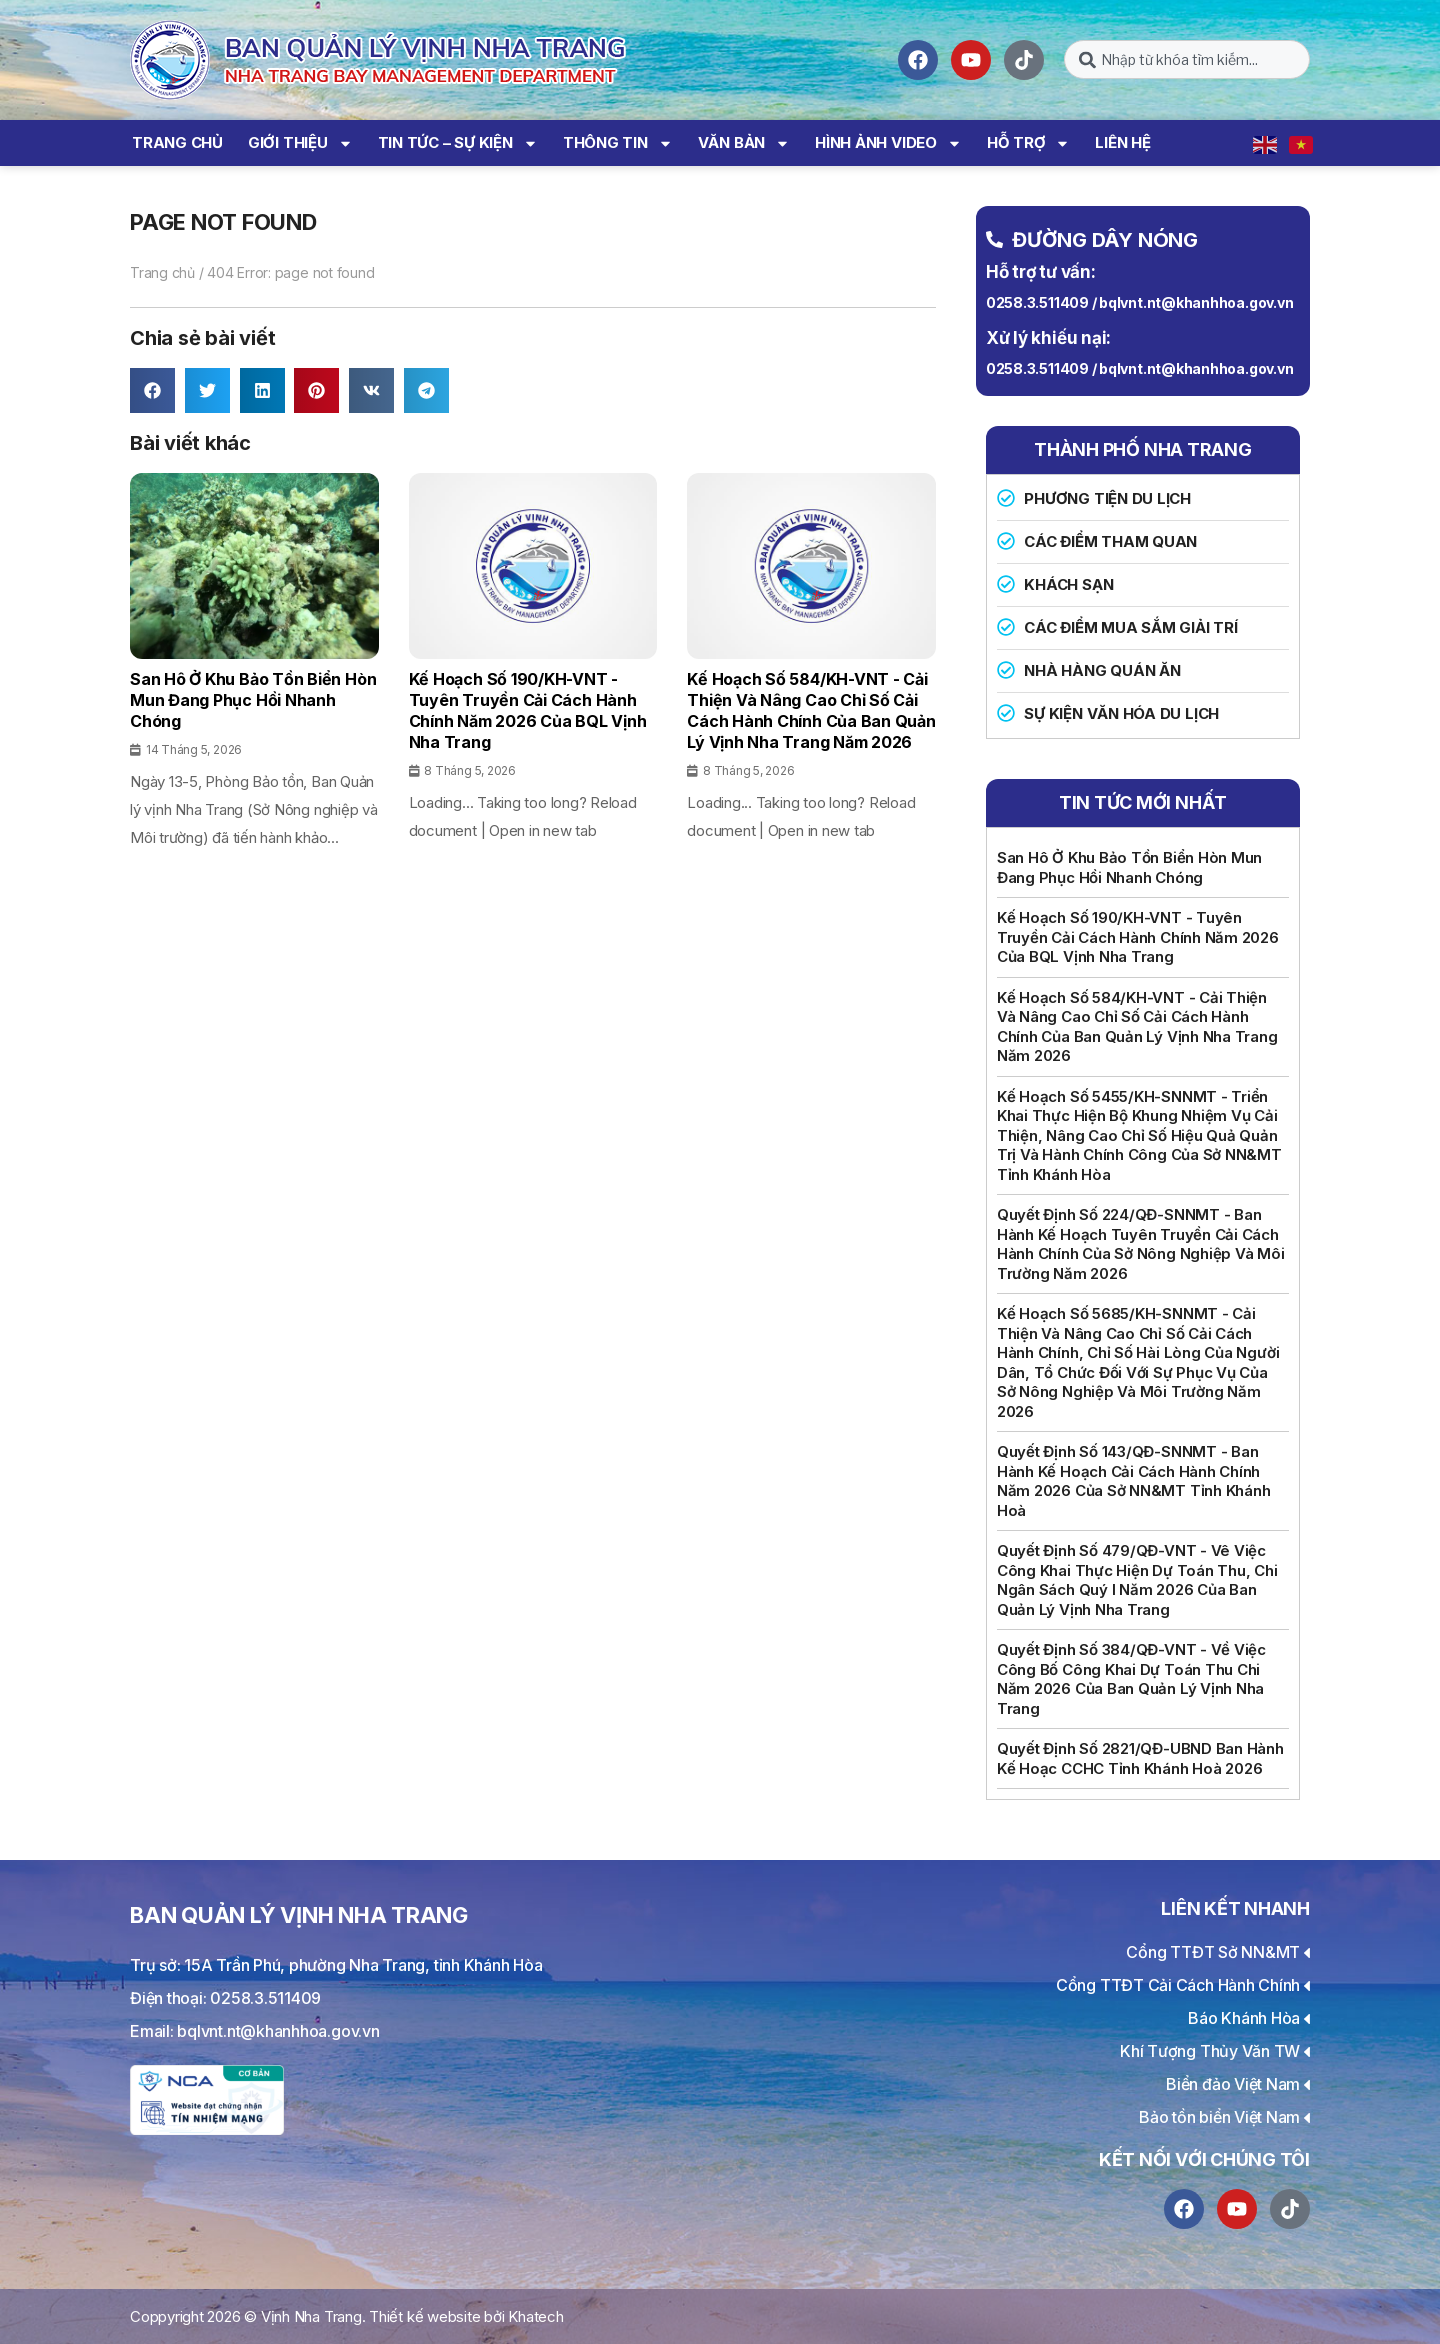 This screenshot has height=2344, width=1440. What do you see at coordinates (177, 142) in the screenshot?
I see `Trang chủ` at bounding box center [177, 142].